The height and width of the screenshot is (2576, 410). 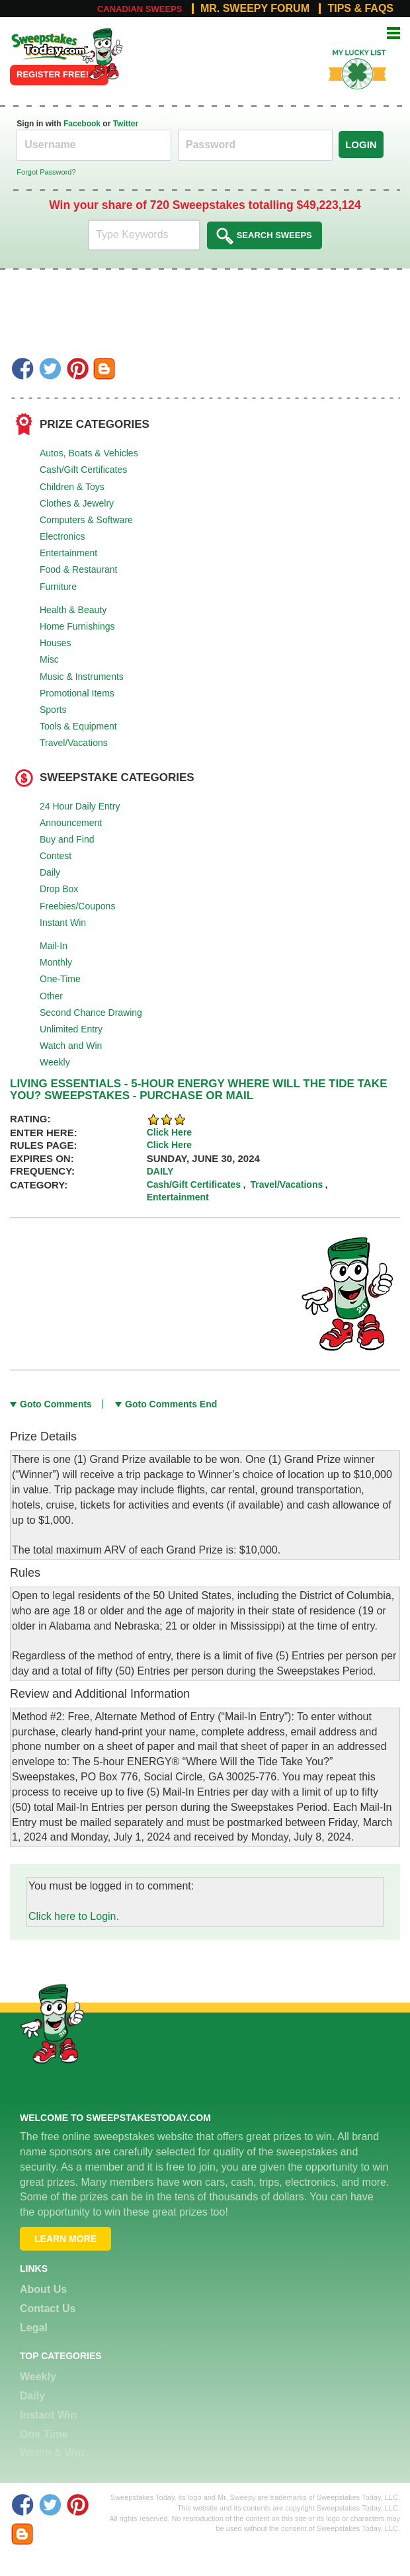 What do you see at coordinates (169, 1132) in the screenshot?
I see `Click Here` at bounding box center [169, 1132].